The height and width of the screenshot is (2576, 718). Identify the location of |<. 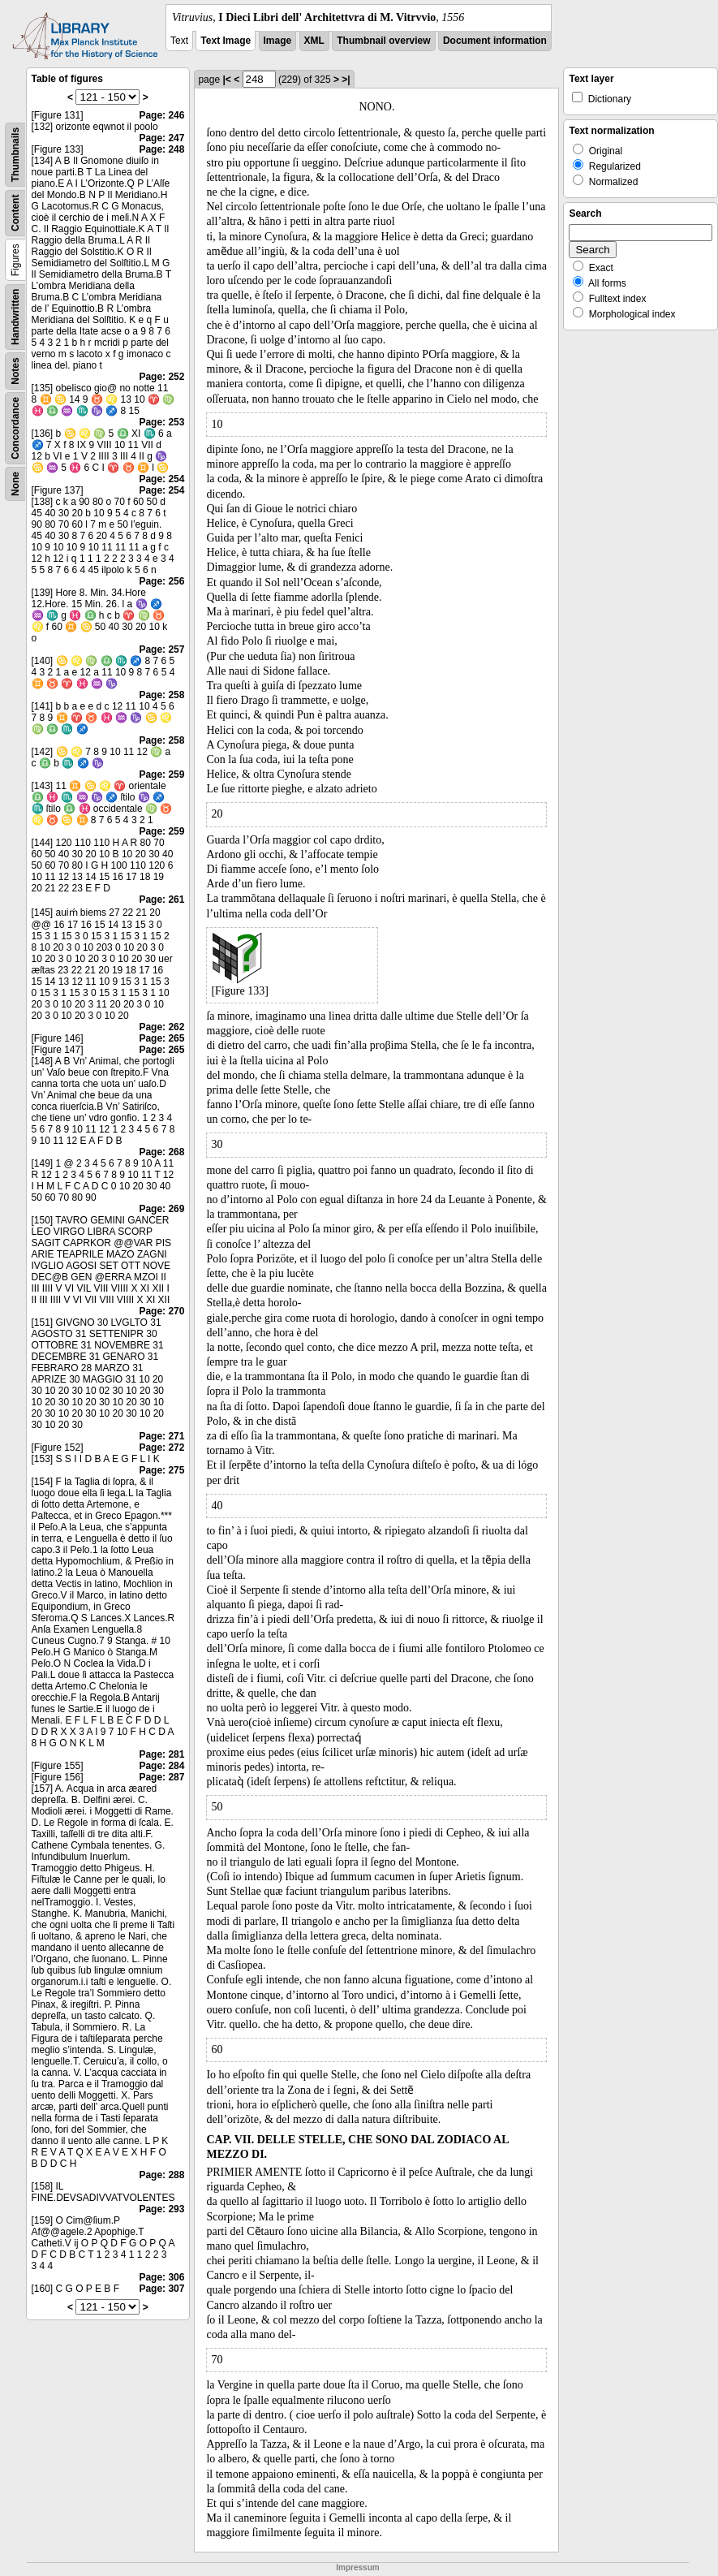
(226, 79).